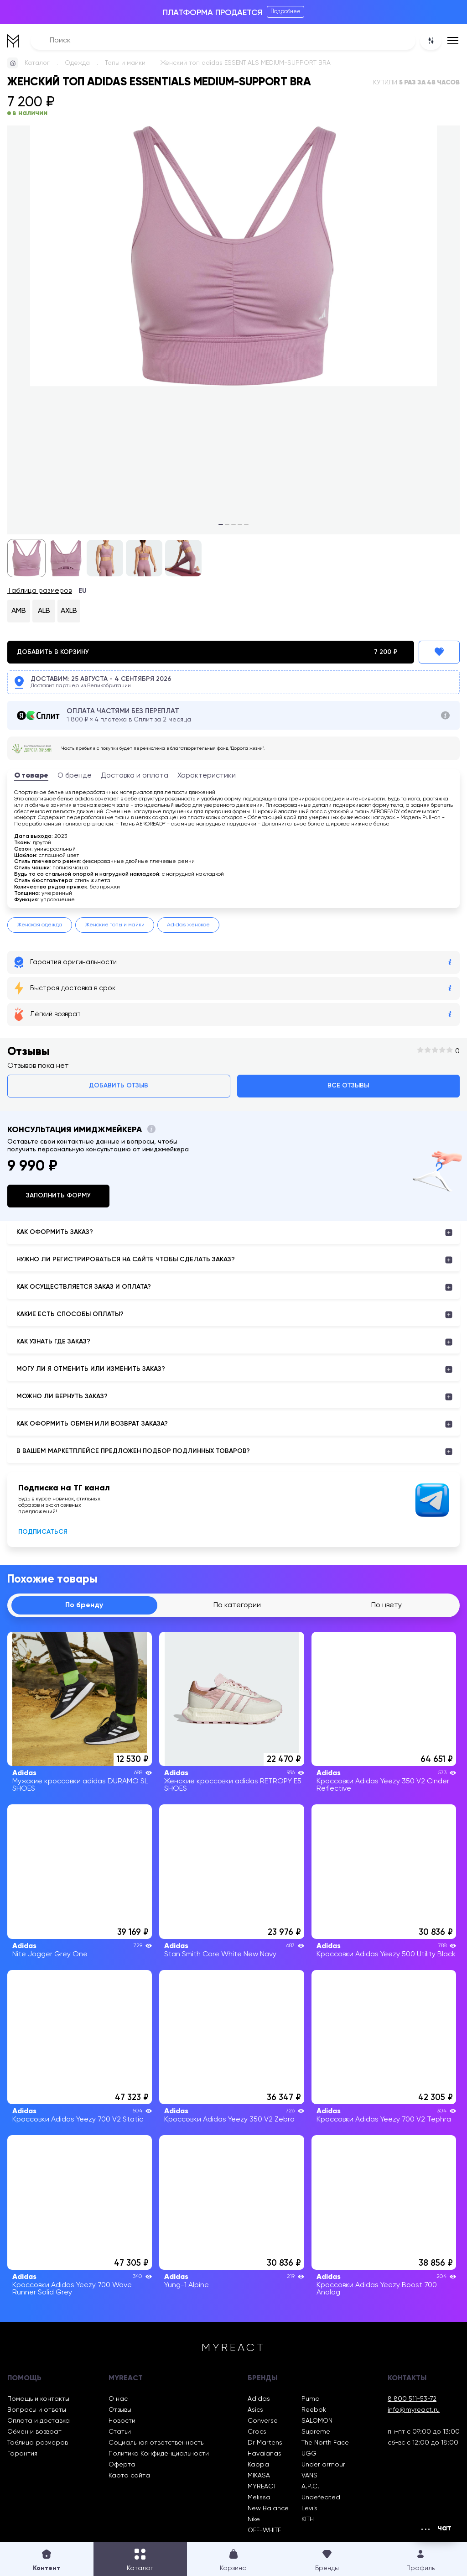  What do you see at coordinates (77, 63) in the screenshot?
I see `Одежда` at bounding box center [77, 63].